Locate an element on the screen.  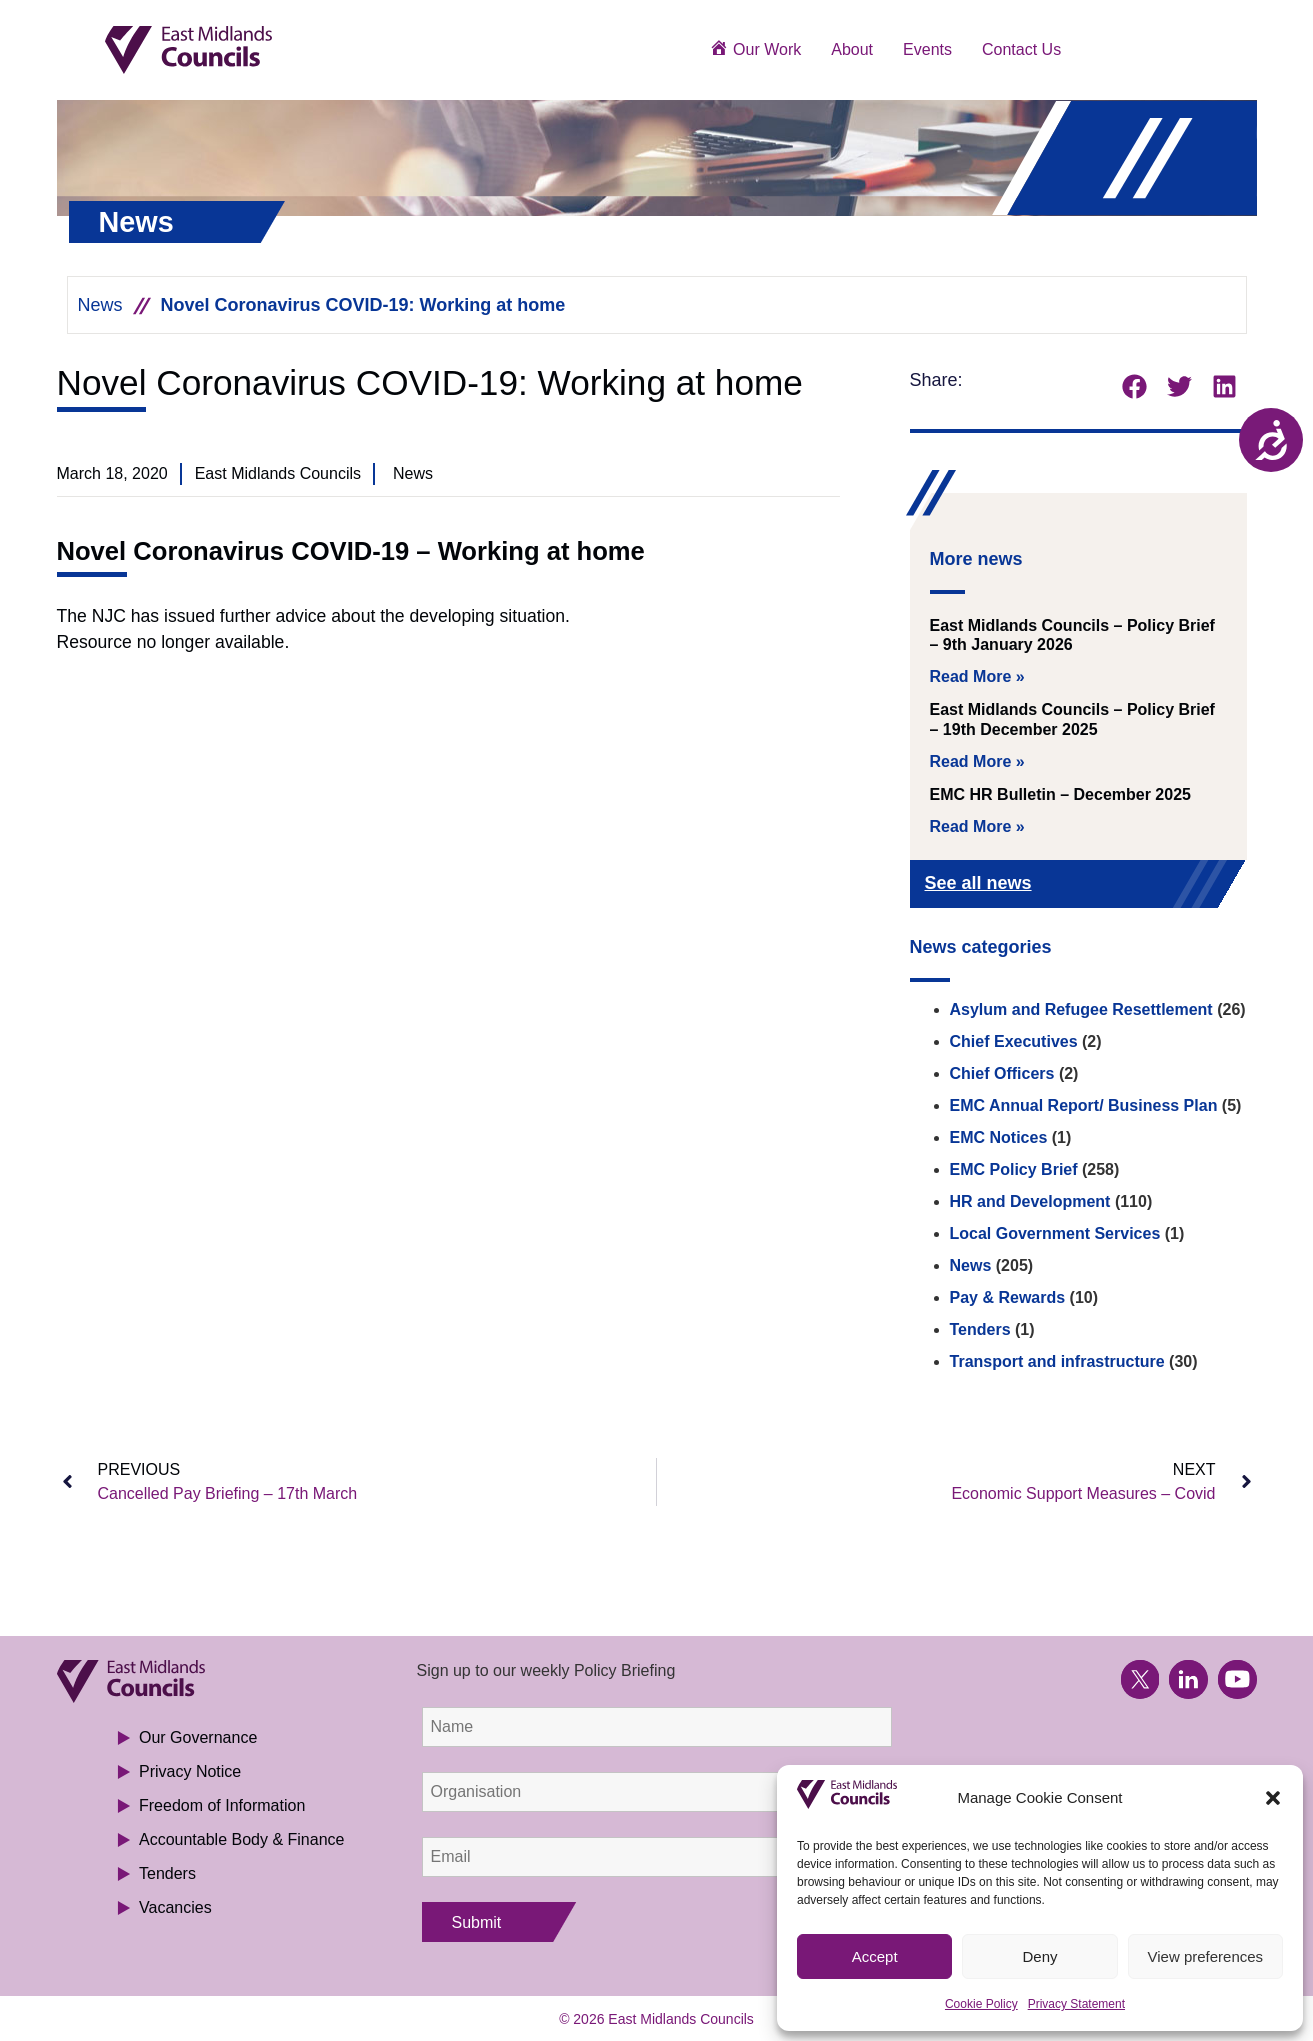
Accept is located at coordinates (875, 1956).